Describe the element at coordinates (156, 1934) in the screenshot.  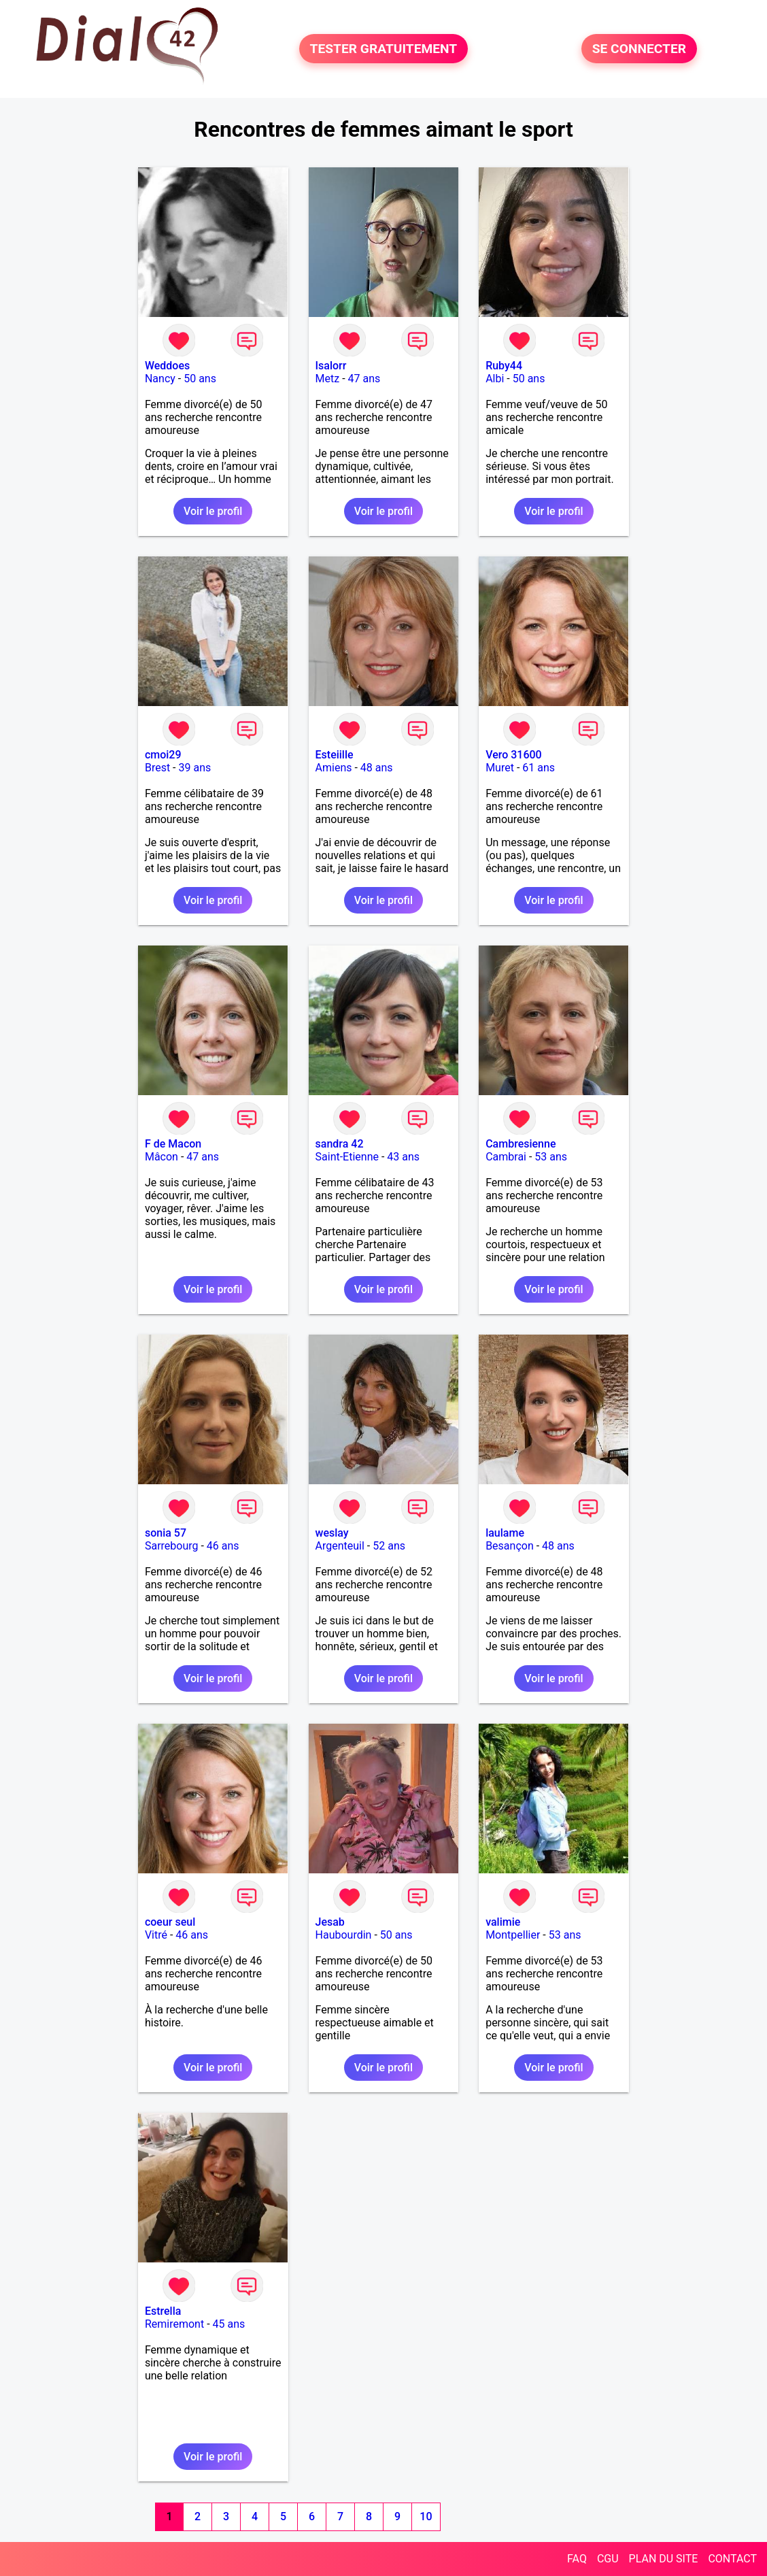
I see `Vitré` at that location.